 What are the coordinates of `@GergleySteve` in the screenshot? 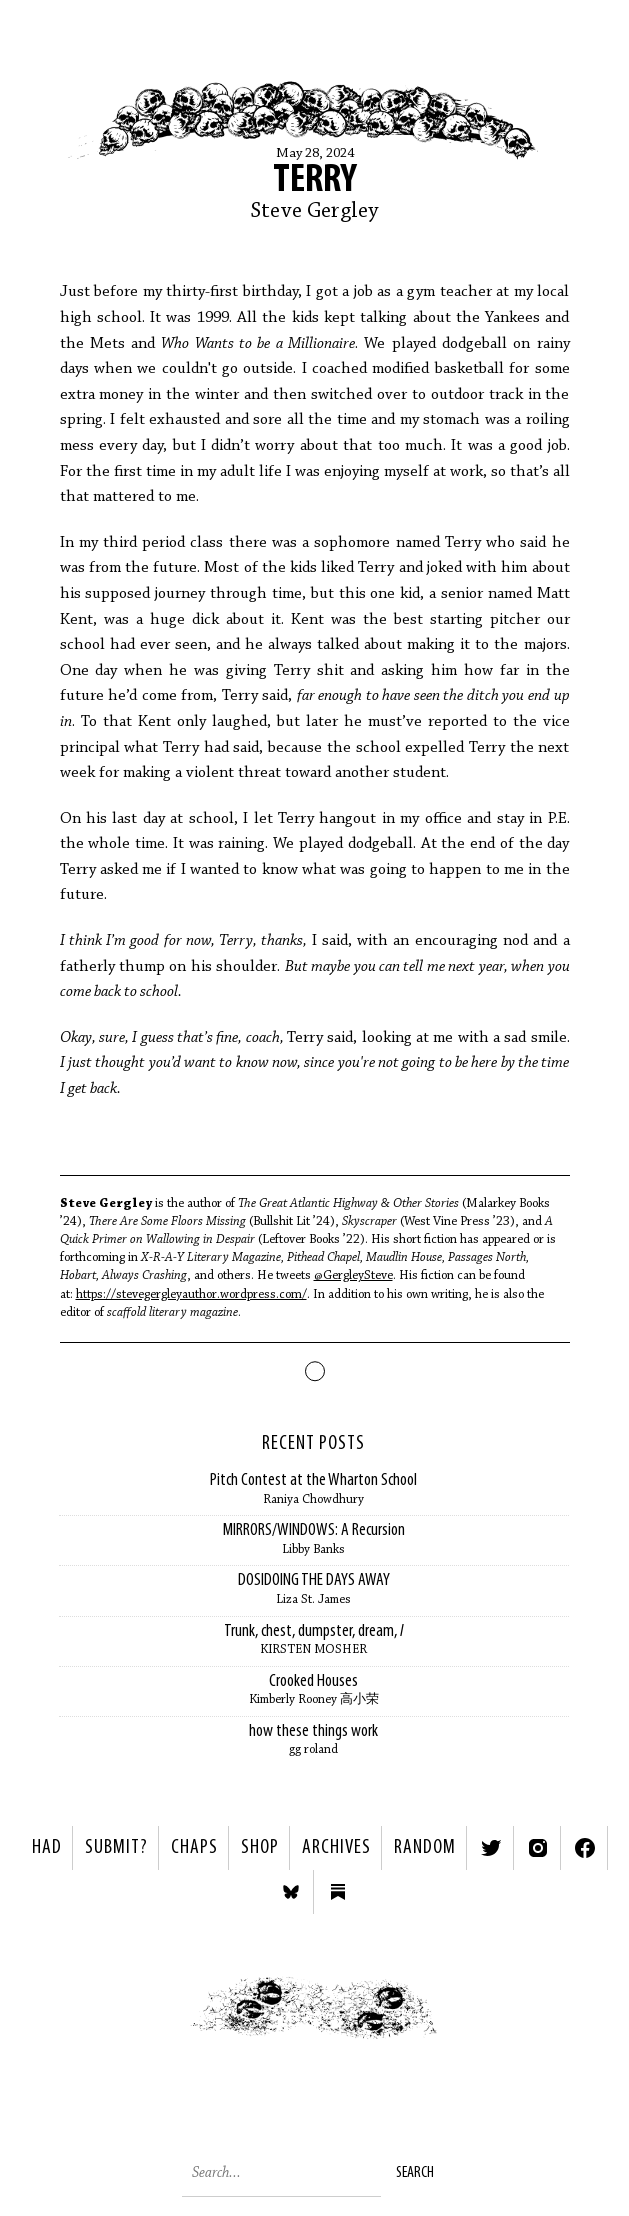 It's located at (353, 1275).